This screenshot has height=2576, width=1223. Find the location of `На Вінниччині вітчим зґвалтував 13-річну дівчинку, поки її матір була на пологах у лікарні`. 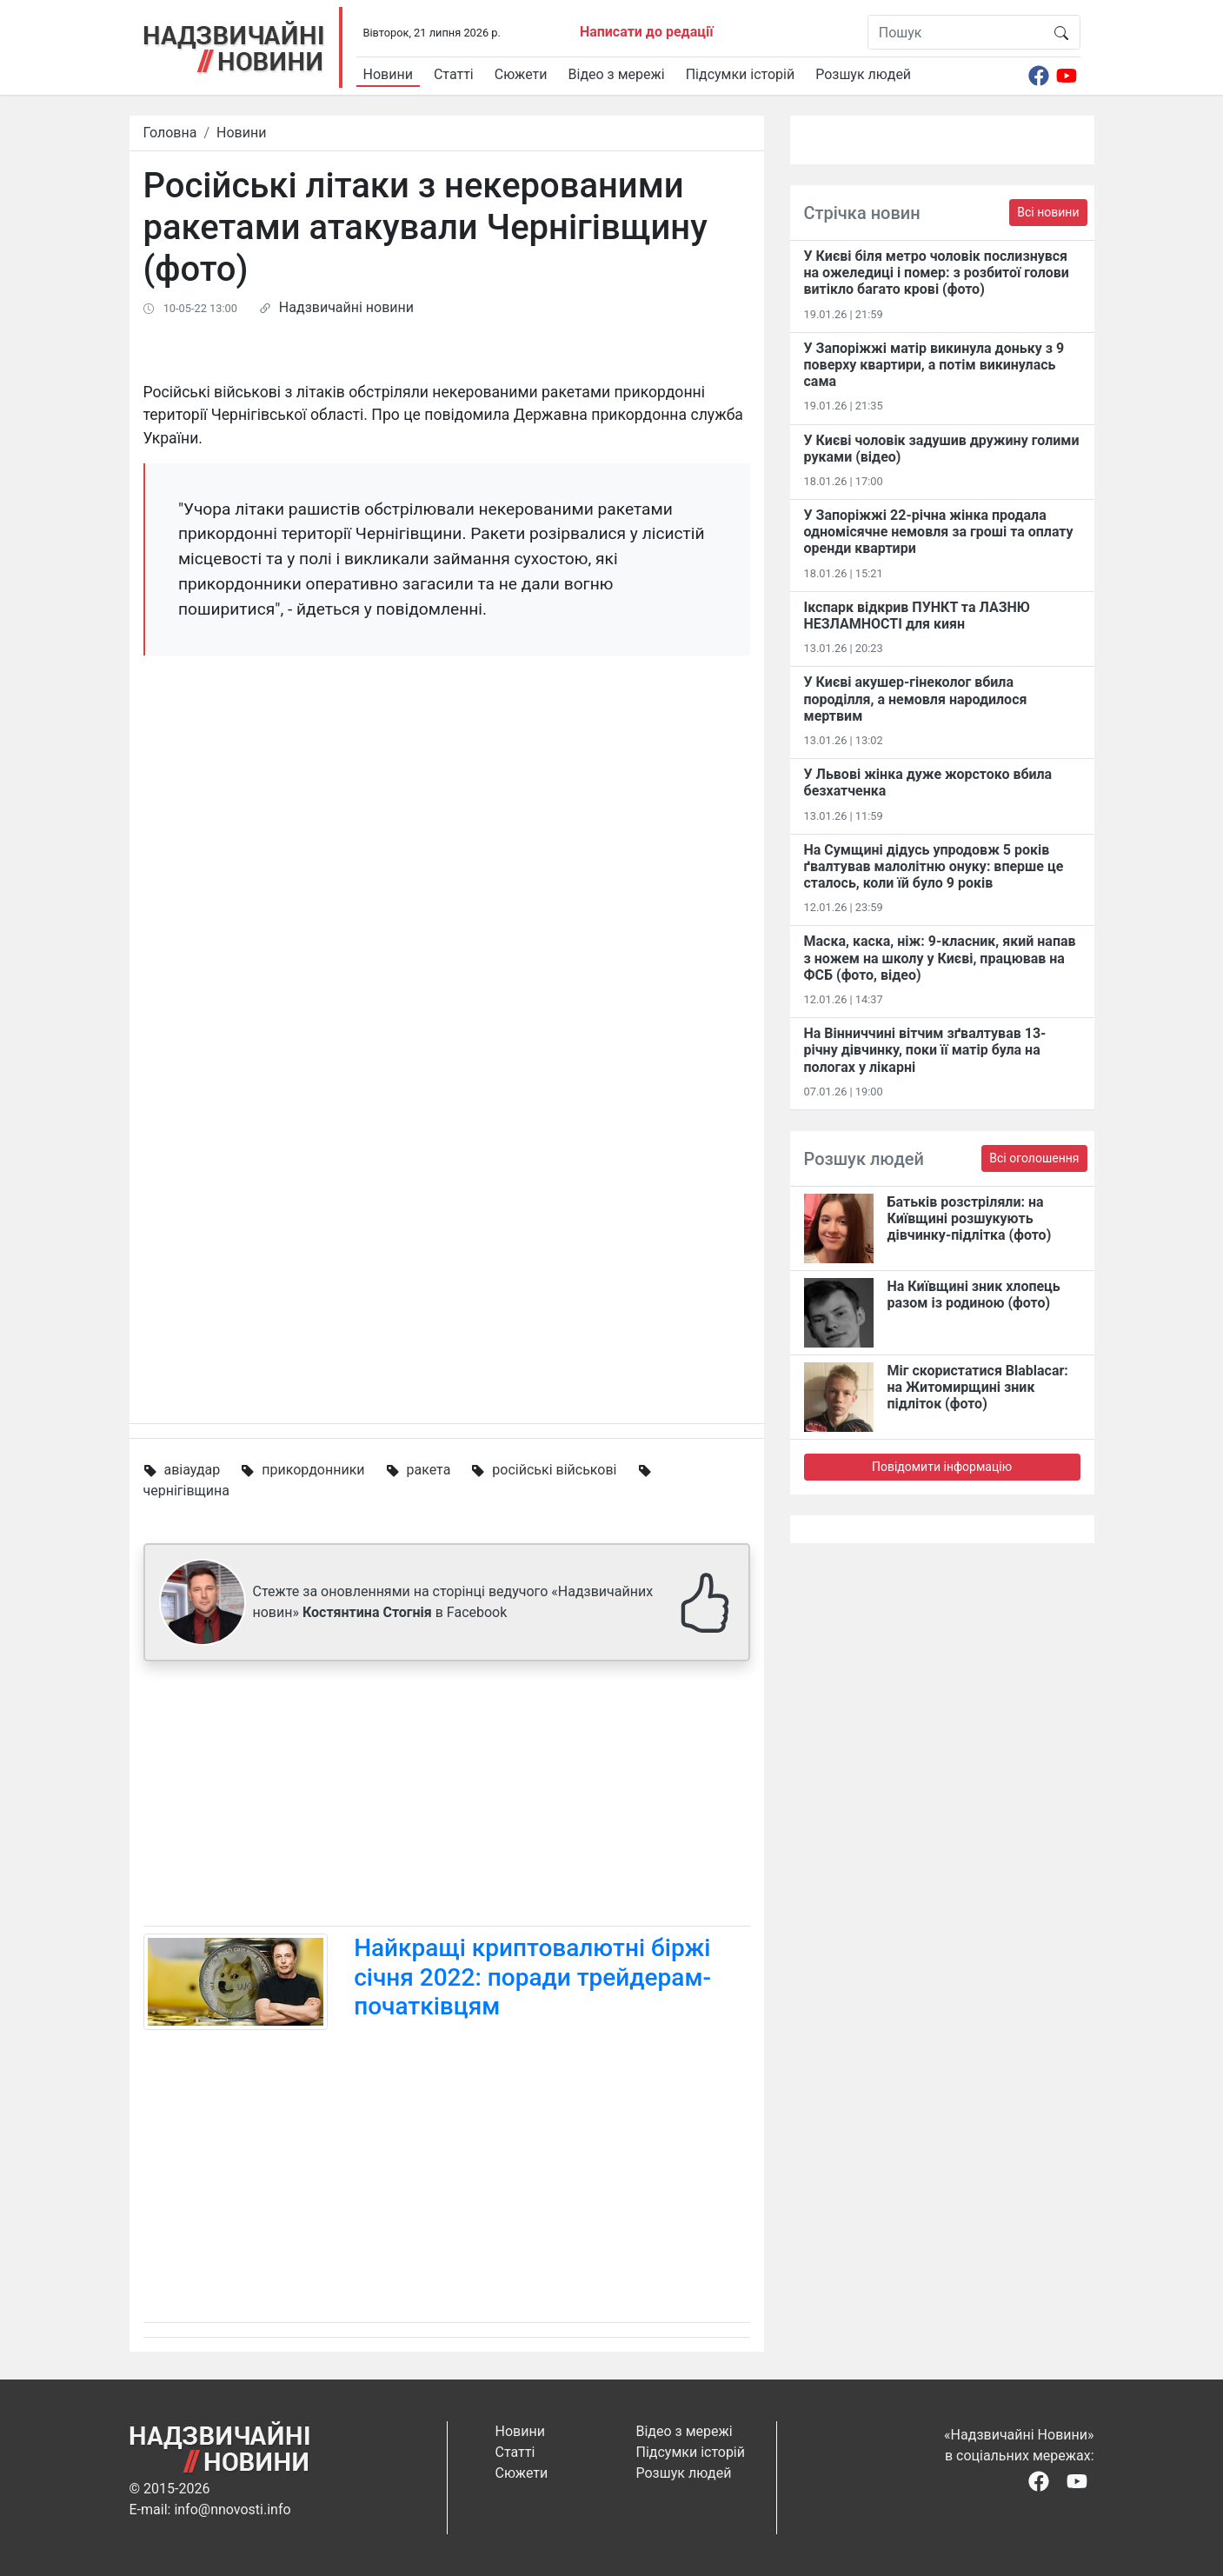

На Вінниччині вітчим зґвалтував 13-річну дівчинку, поки її матір була на пологах у лікарні is located at coordinates (925, 1050).